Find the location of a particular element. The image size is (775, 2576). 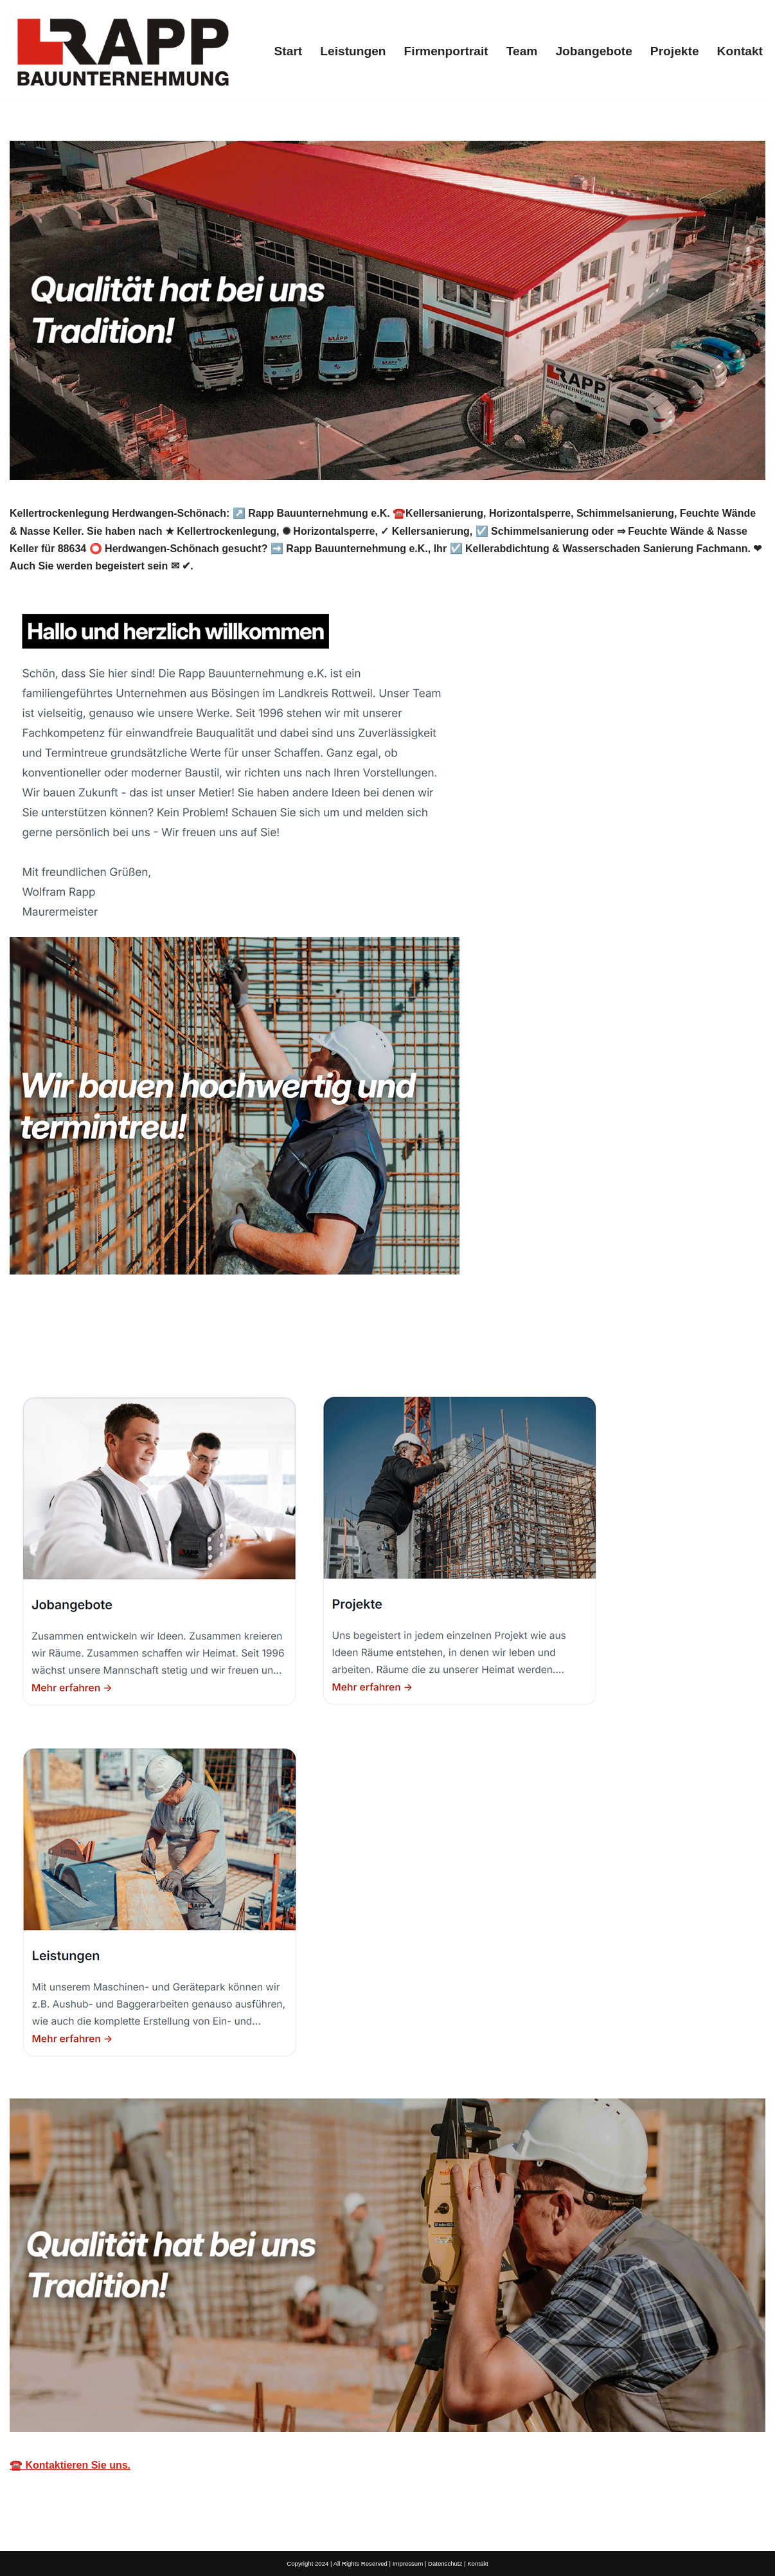

Impressum is located at coordinates (408, 2563).